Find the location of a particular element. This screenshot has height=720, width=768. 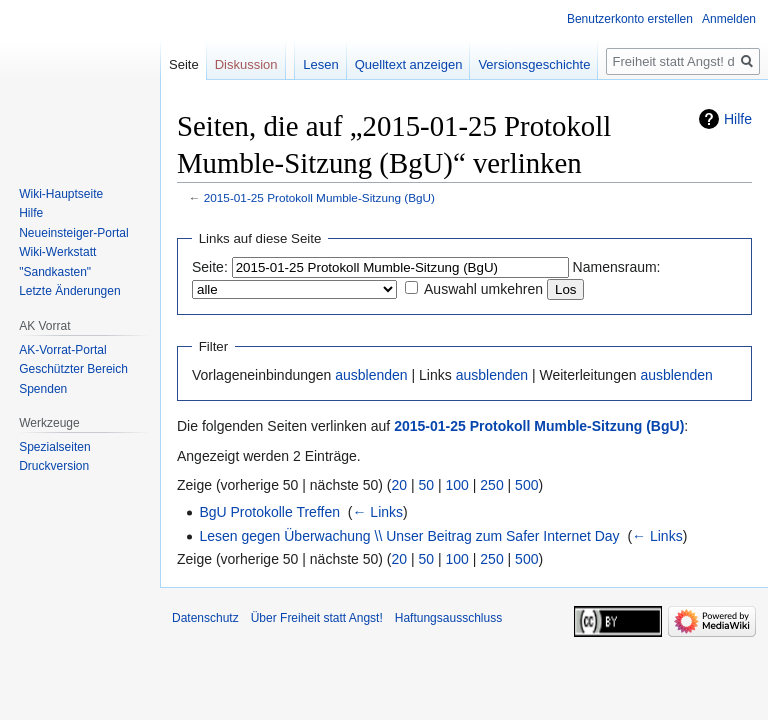

← Links is located at coordinates (377, 512).